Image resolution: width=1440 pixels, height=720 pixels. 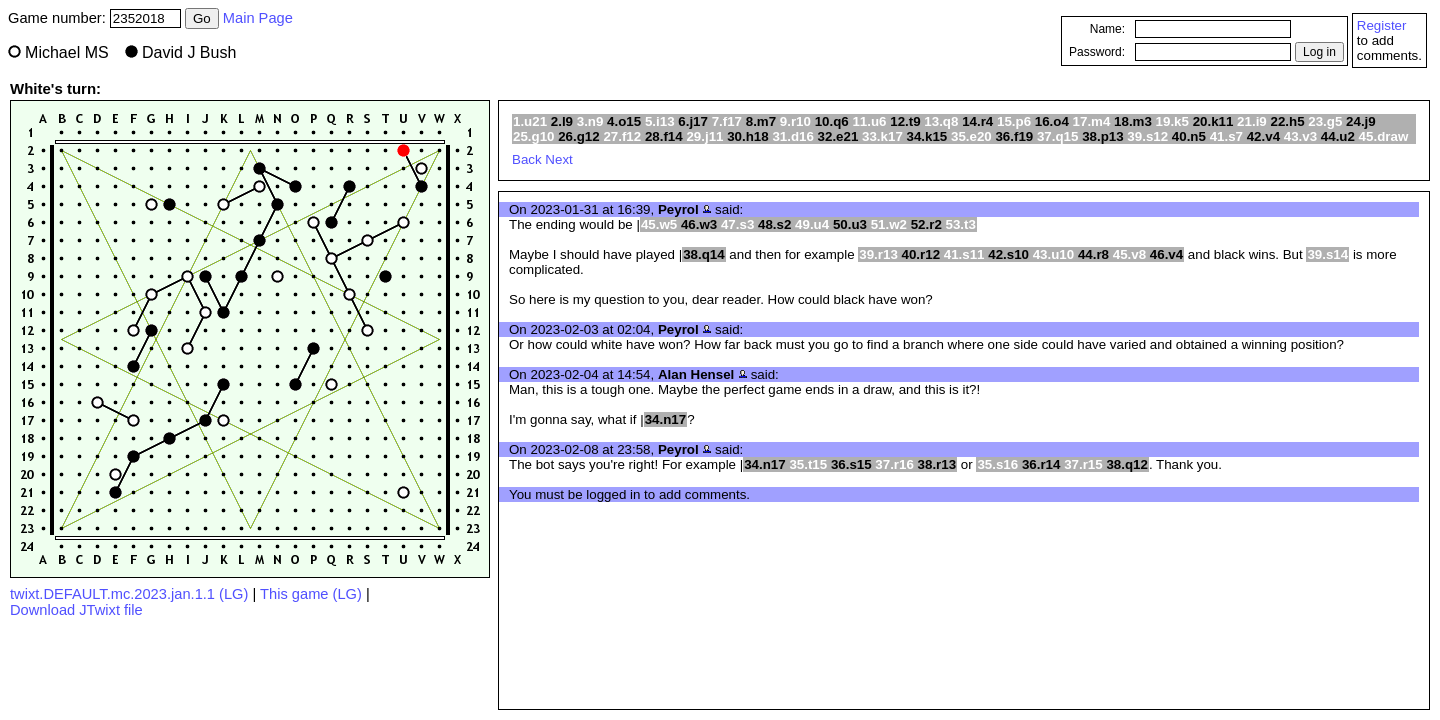 I want to click on 37.r16, so click(x=894, y=464).